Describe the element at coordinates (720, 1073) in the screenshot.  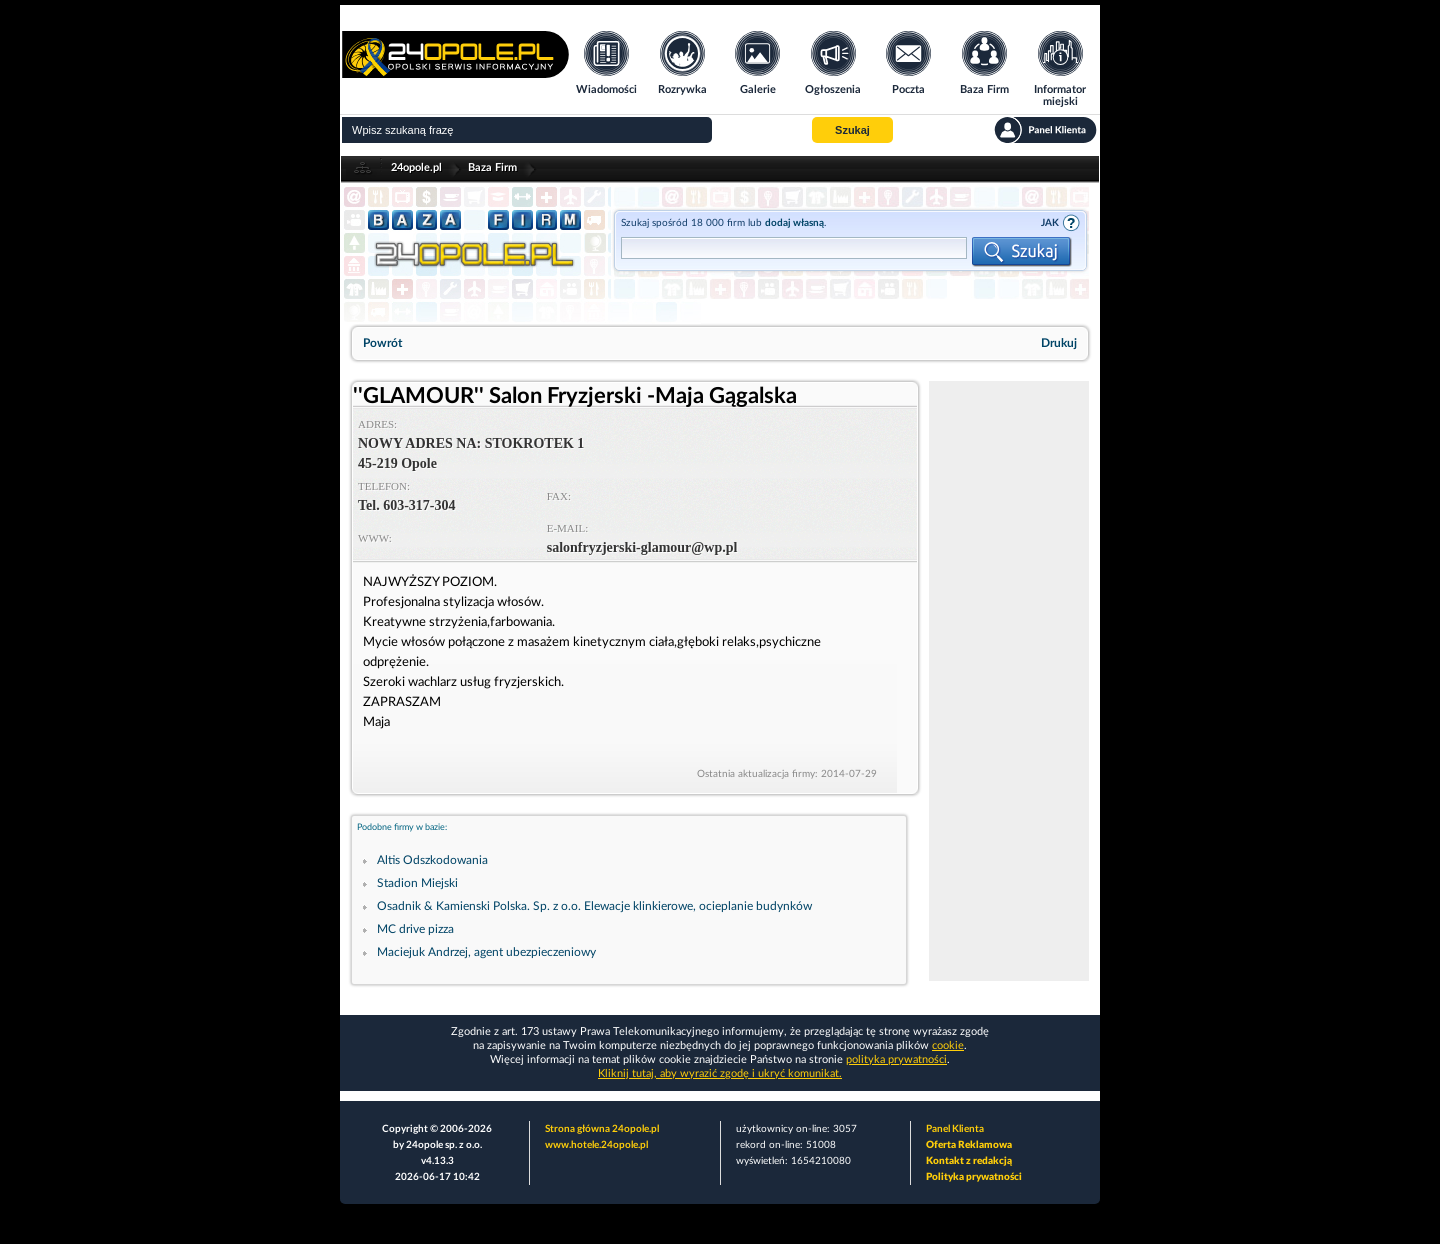
I see `Kliknij tutaj, aby wyrazić zgodę i ukryć komunikat.` at that location.